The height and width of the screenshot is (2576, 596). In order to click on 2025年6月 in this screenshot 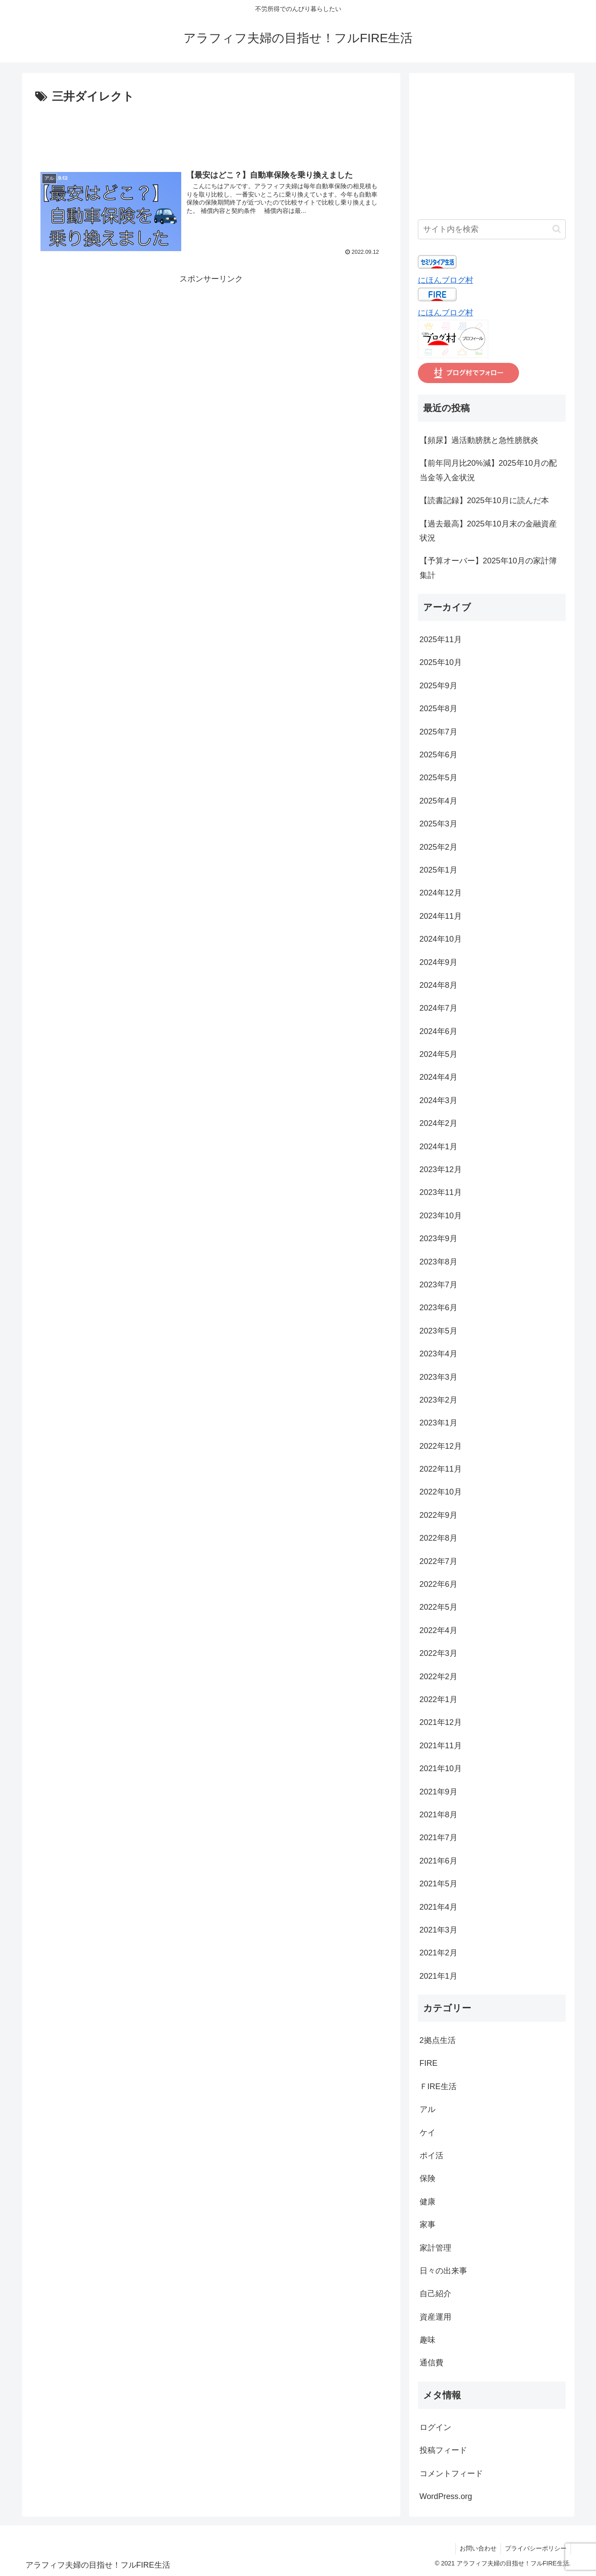, I will do `click(438, 754)`.